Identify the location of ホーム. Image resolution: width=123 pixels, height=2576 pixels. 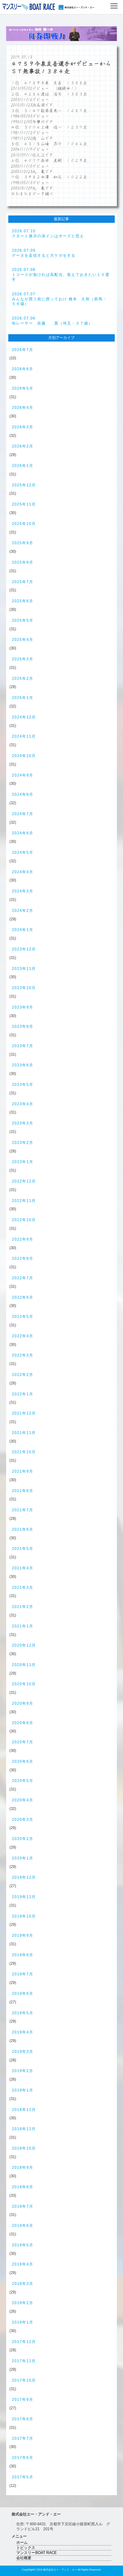
(22, 2542).